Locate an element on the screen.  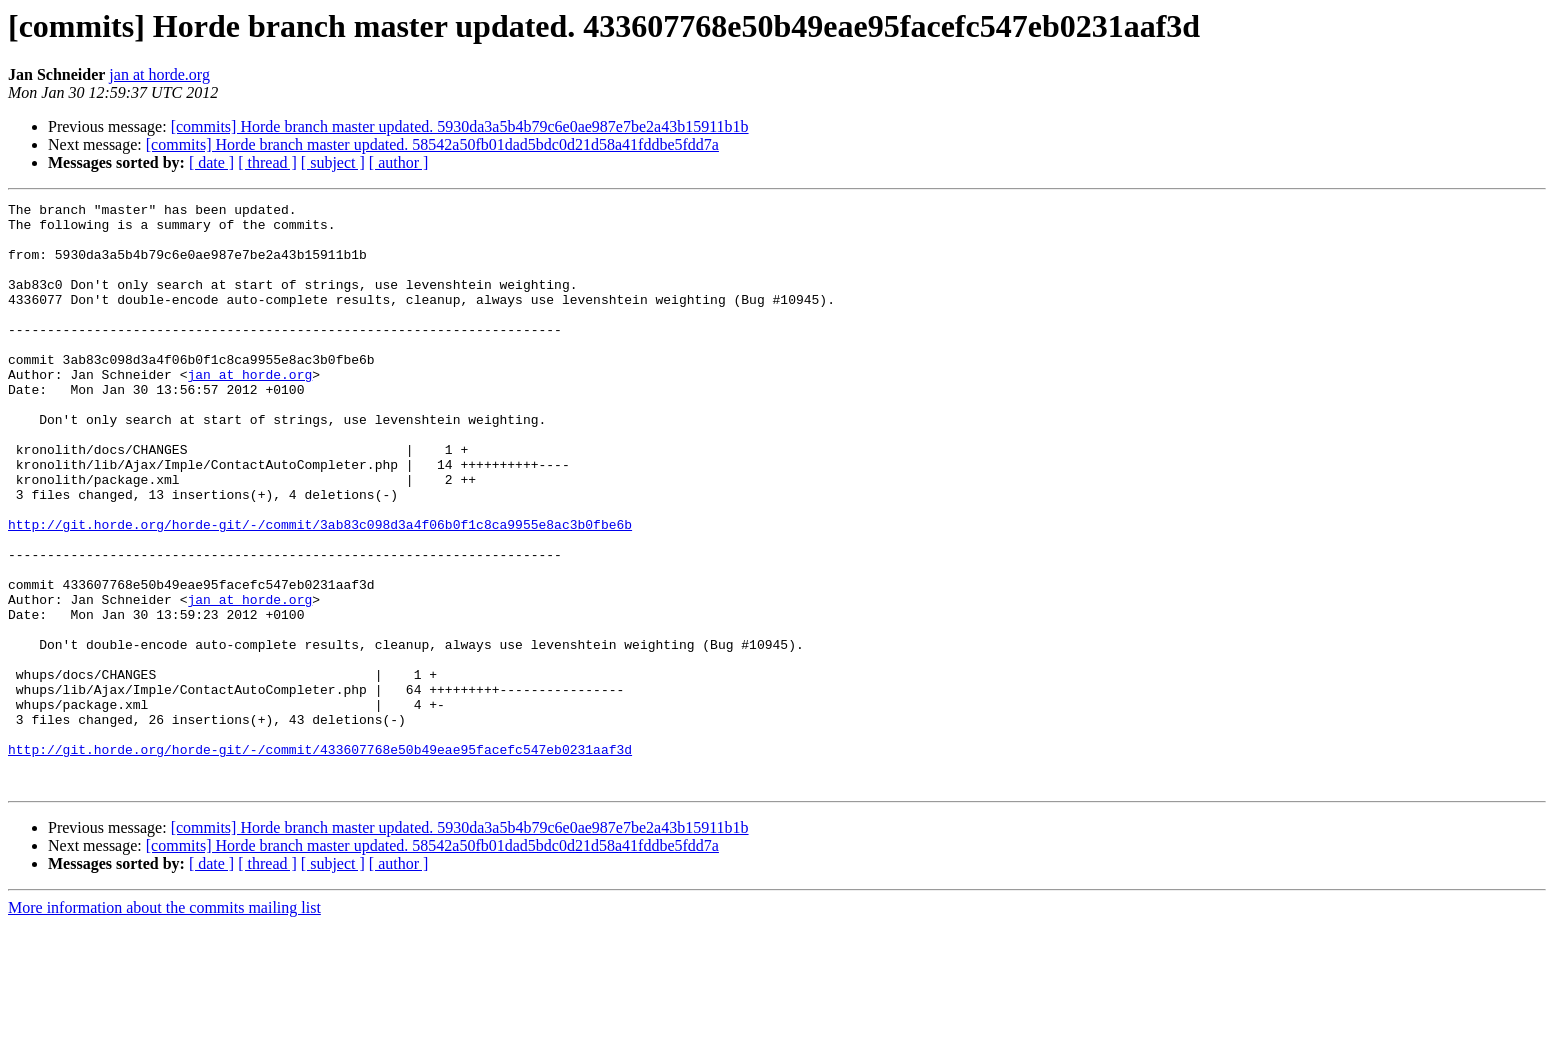
jan at horde.org is located at coordinates (159, 74).